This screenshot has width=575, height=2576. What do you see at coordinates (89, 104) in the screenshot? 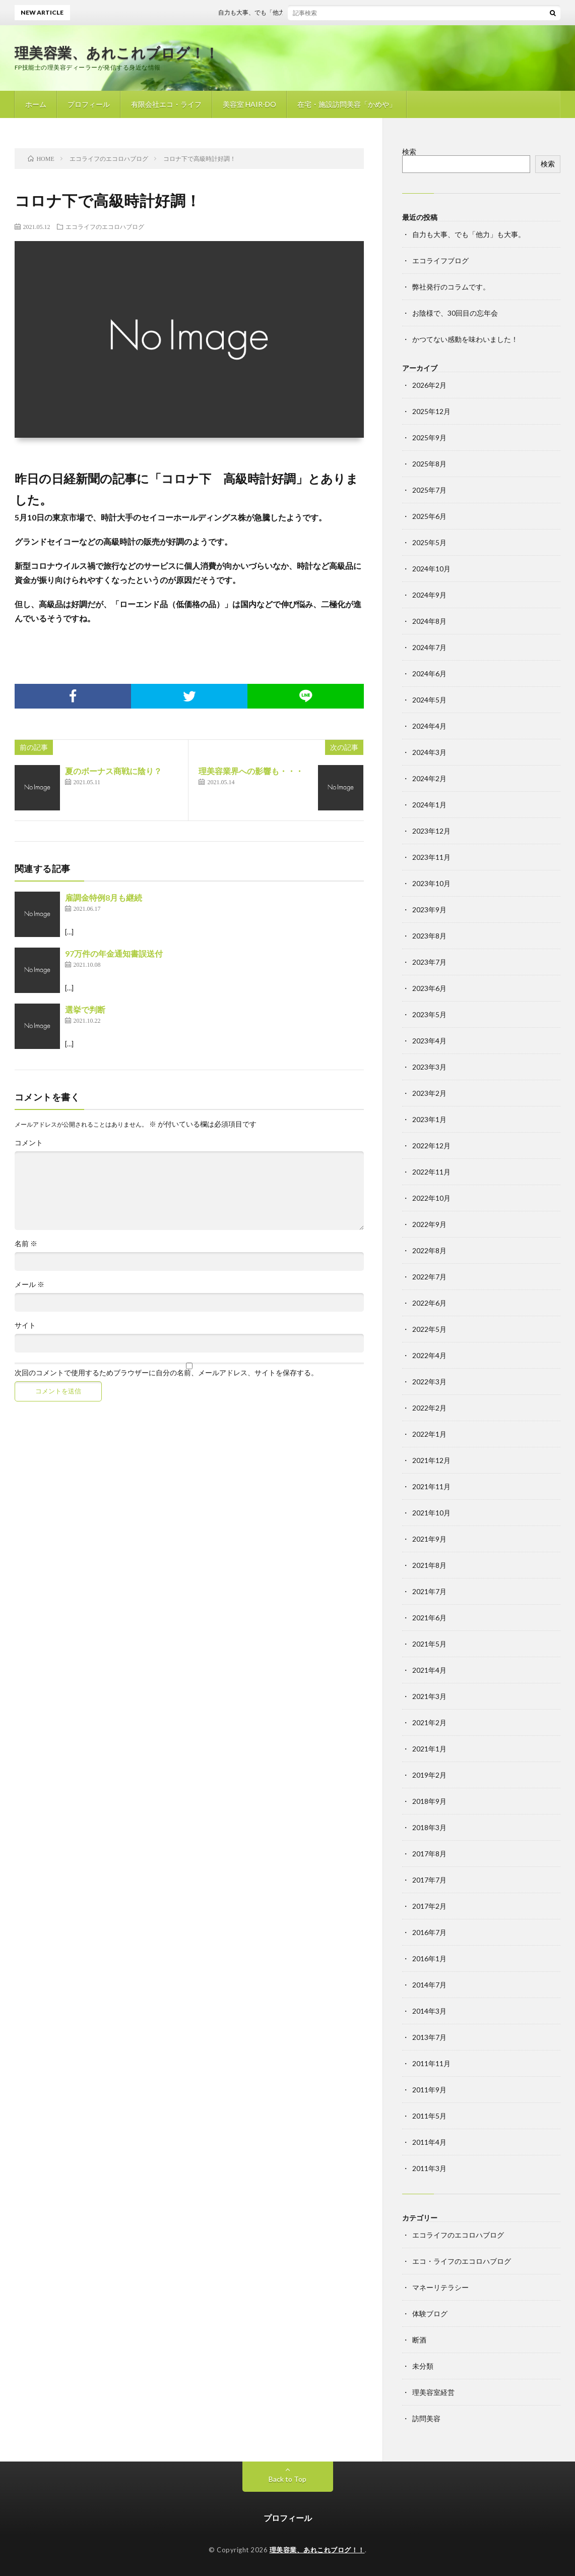
I see `プロフィール` at bounding box center [89, 104].